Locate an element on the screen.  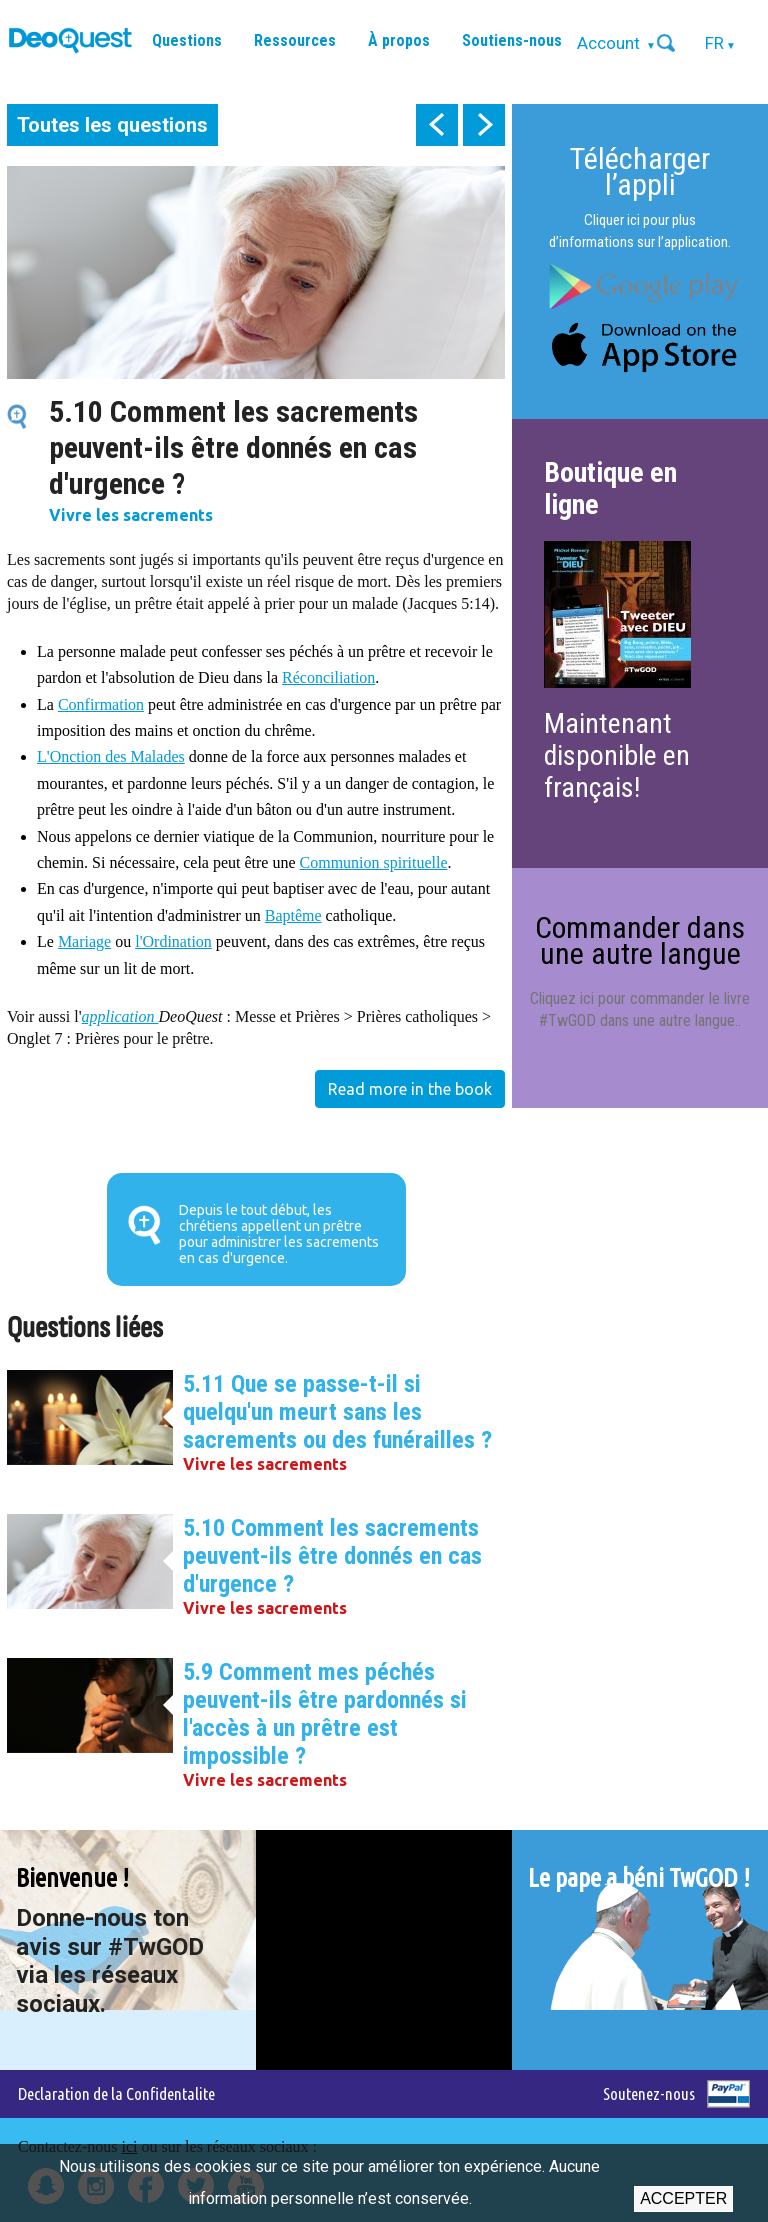
Soutenez-nous is located at coordinates (649, 2093).